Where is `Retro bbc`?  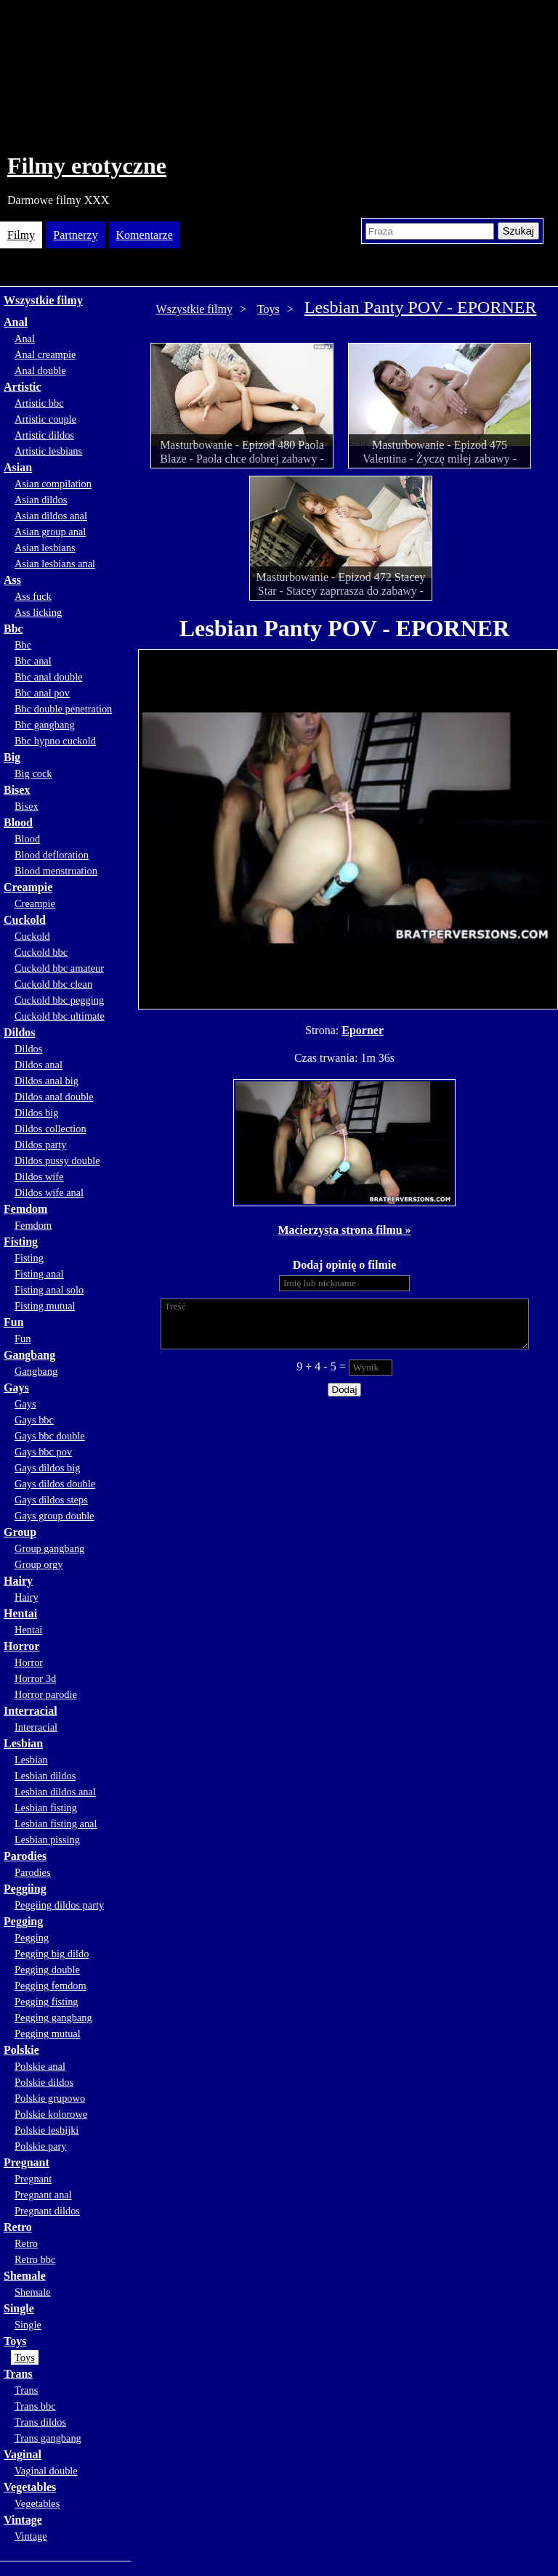
Retro bbc is located at coordinates (35, 2259).